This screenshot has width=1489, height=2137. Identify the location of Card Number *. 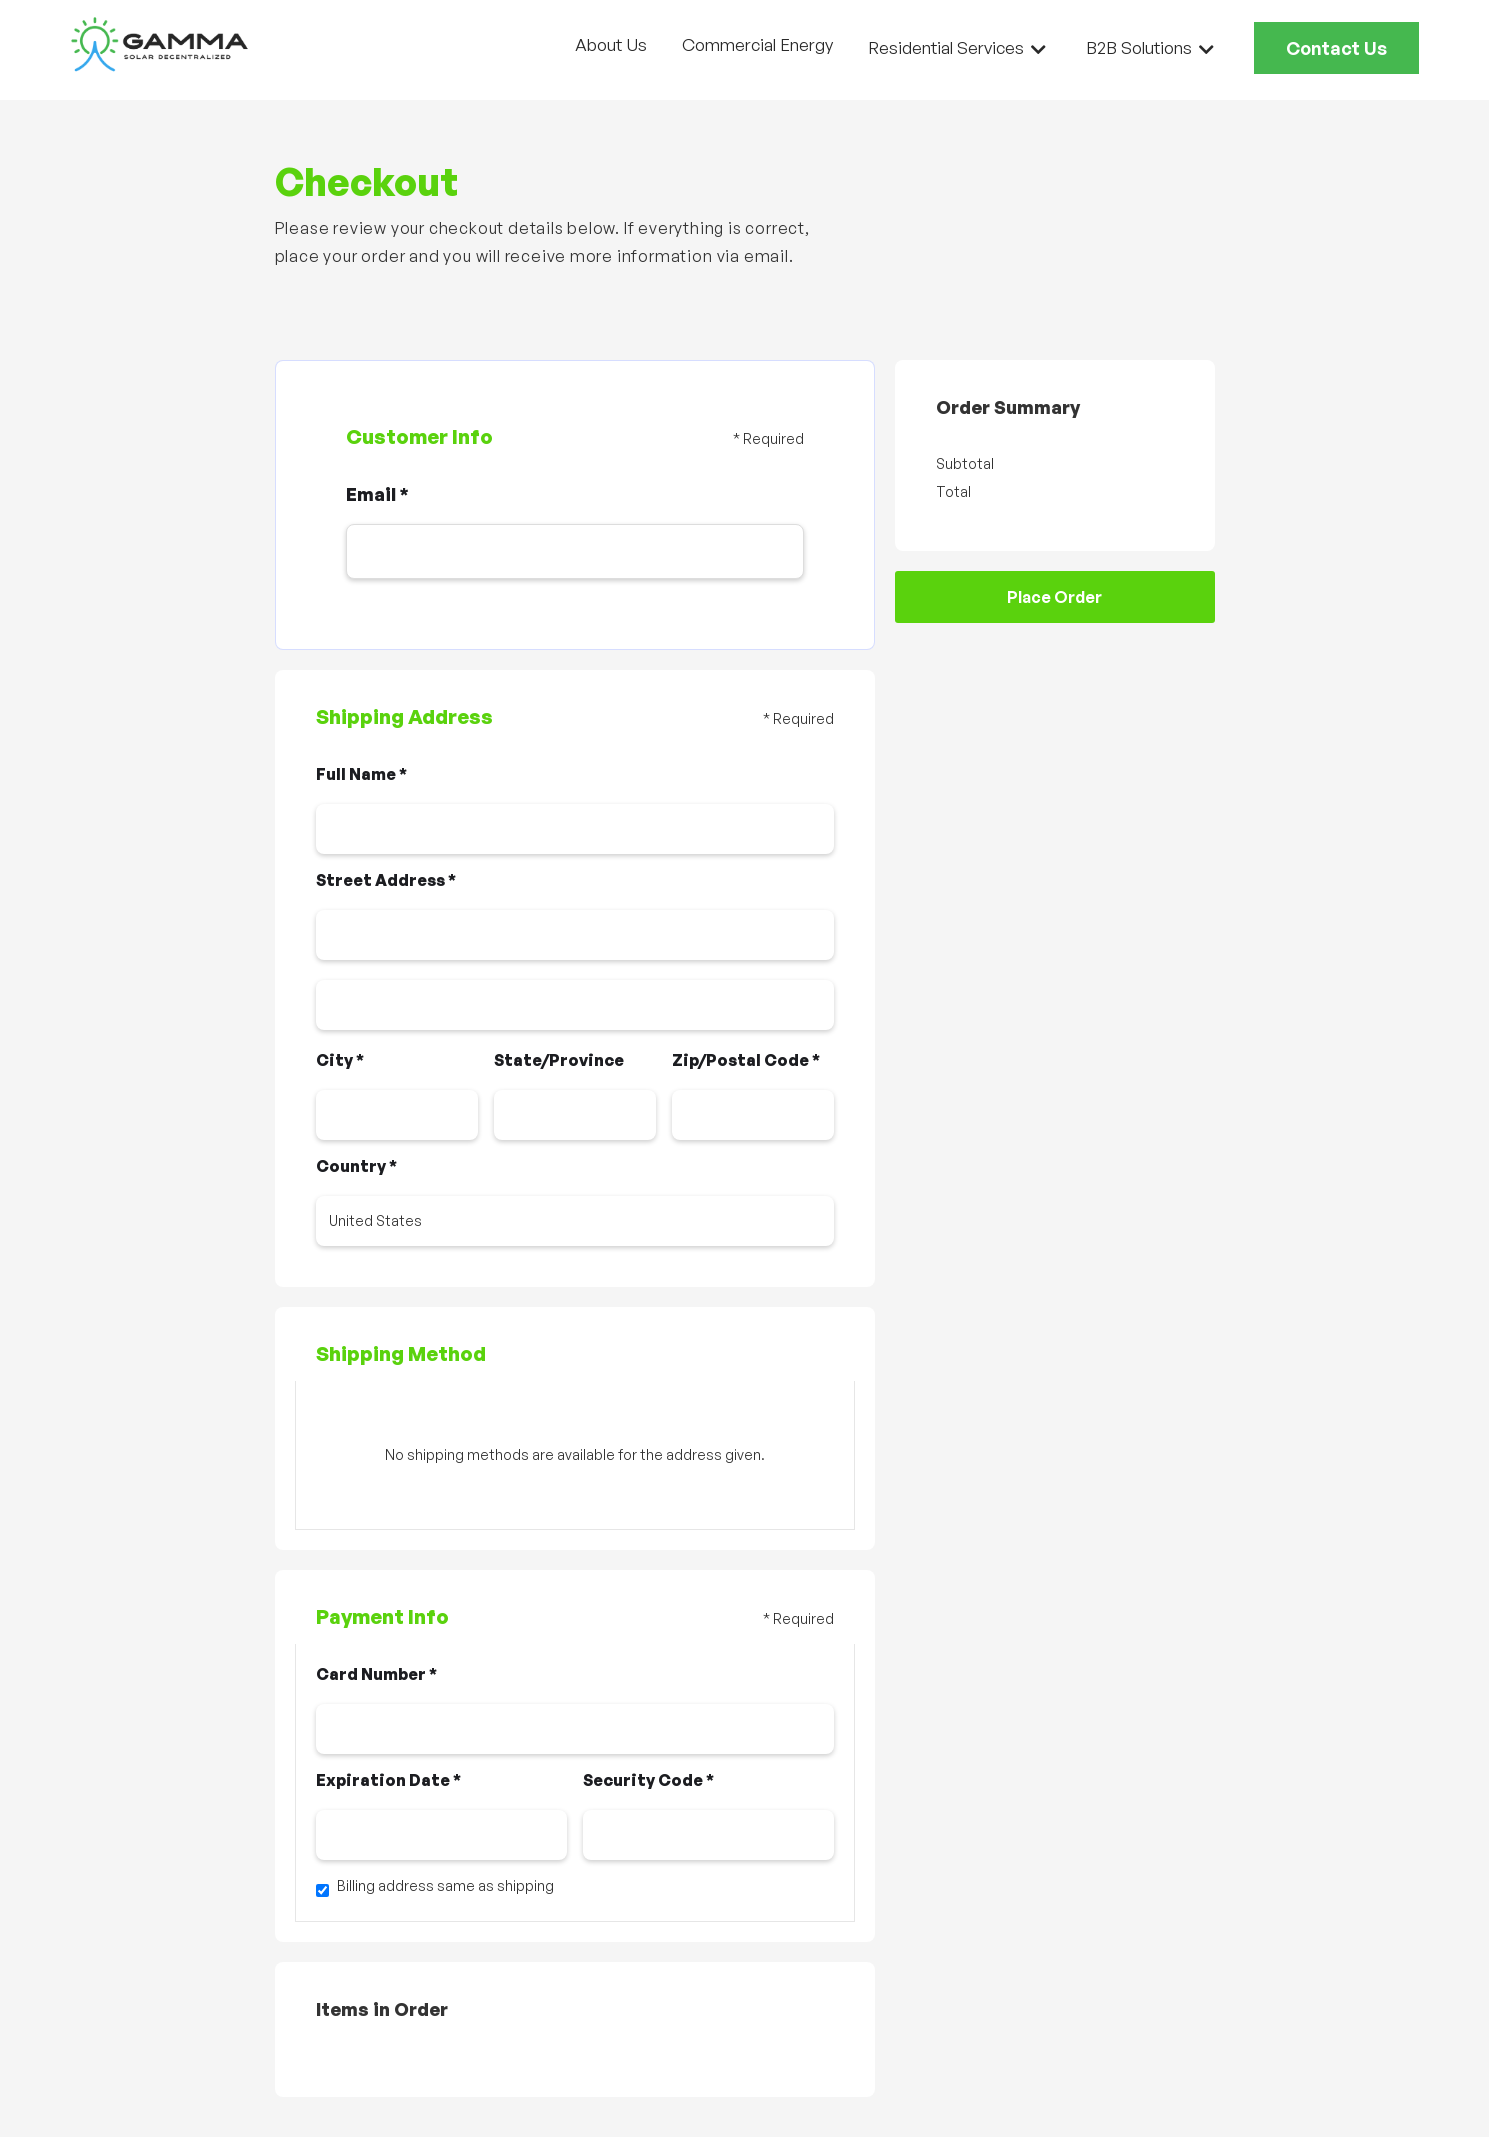
(376, 1674).